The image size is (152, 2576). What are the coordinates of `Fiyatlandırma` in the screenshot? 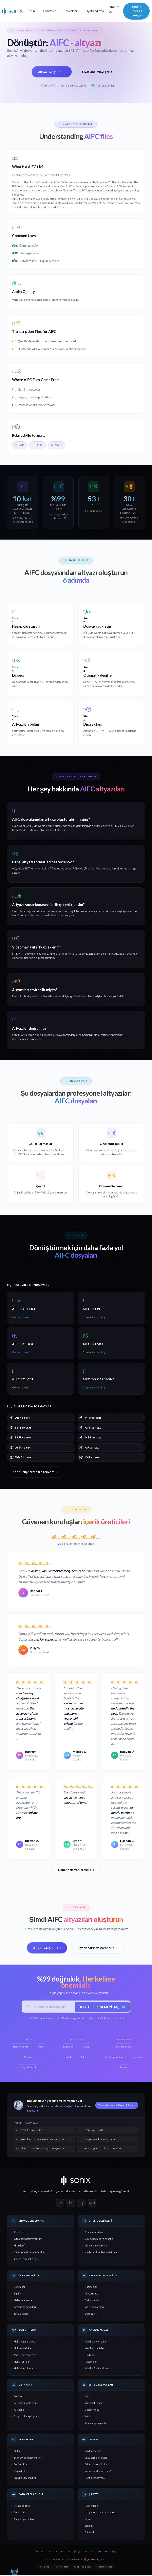 It's located at (94, 11).